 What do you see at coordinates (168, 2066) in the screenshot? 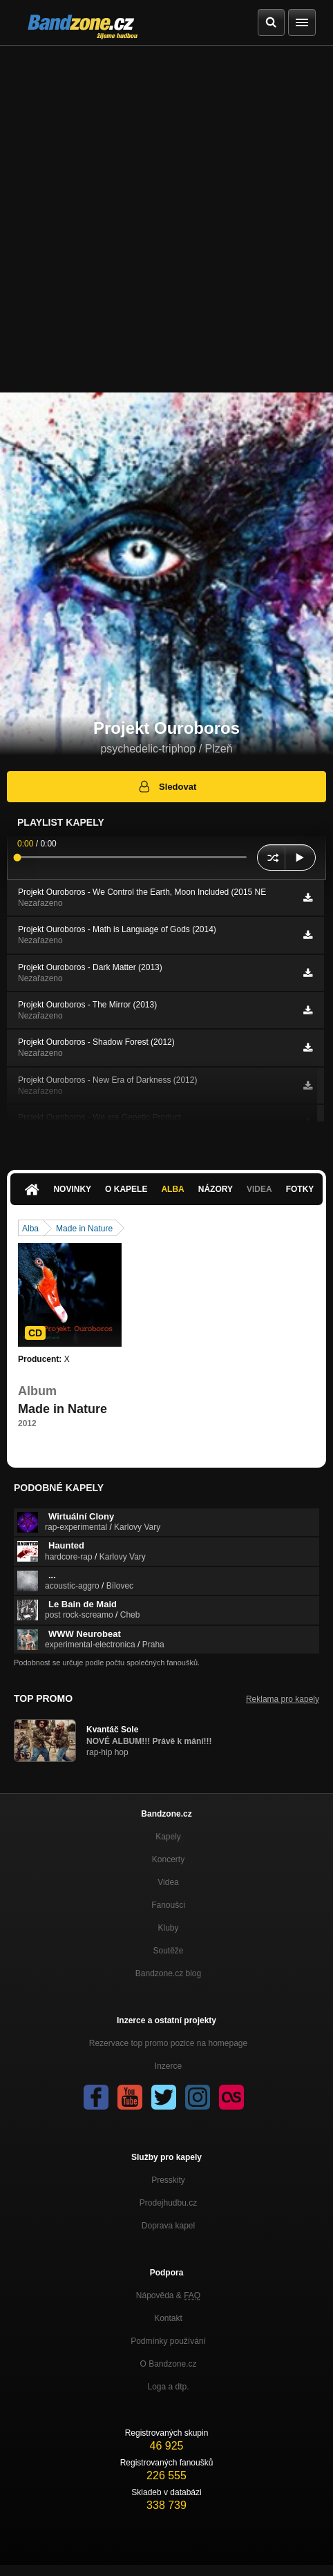
I see `Inzerce` at bounding box center [168, 2066].